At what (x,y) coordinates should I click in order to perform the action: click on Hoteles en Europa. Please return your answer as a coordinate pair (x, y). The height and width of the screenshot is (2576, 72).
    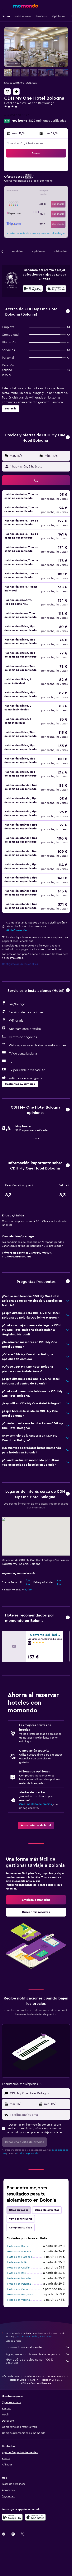
    Looking at the image, I should click on (34, 2376).